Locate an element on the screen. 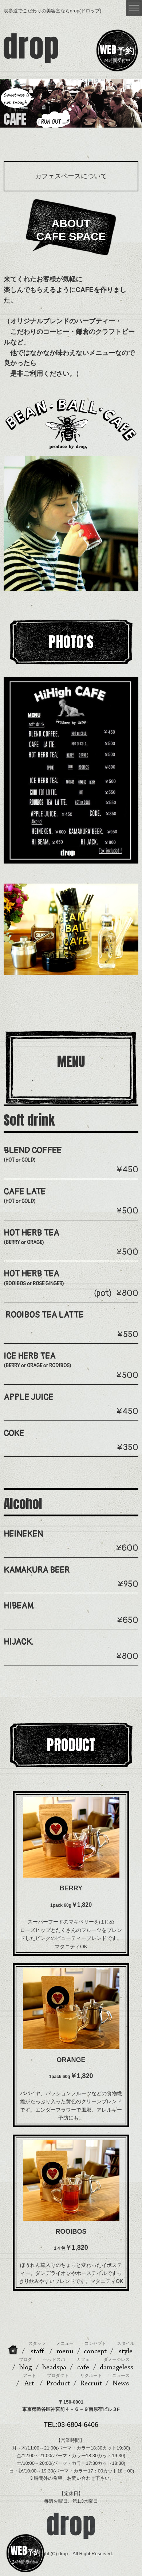  24時間受付中 is located at coordinates (116, 52).